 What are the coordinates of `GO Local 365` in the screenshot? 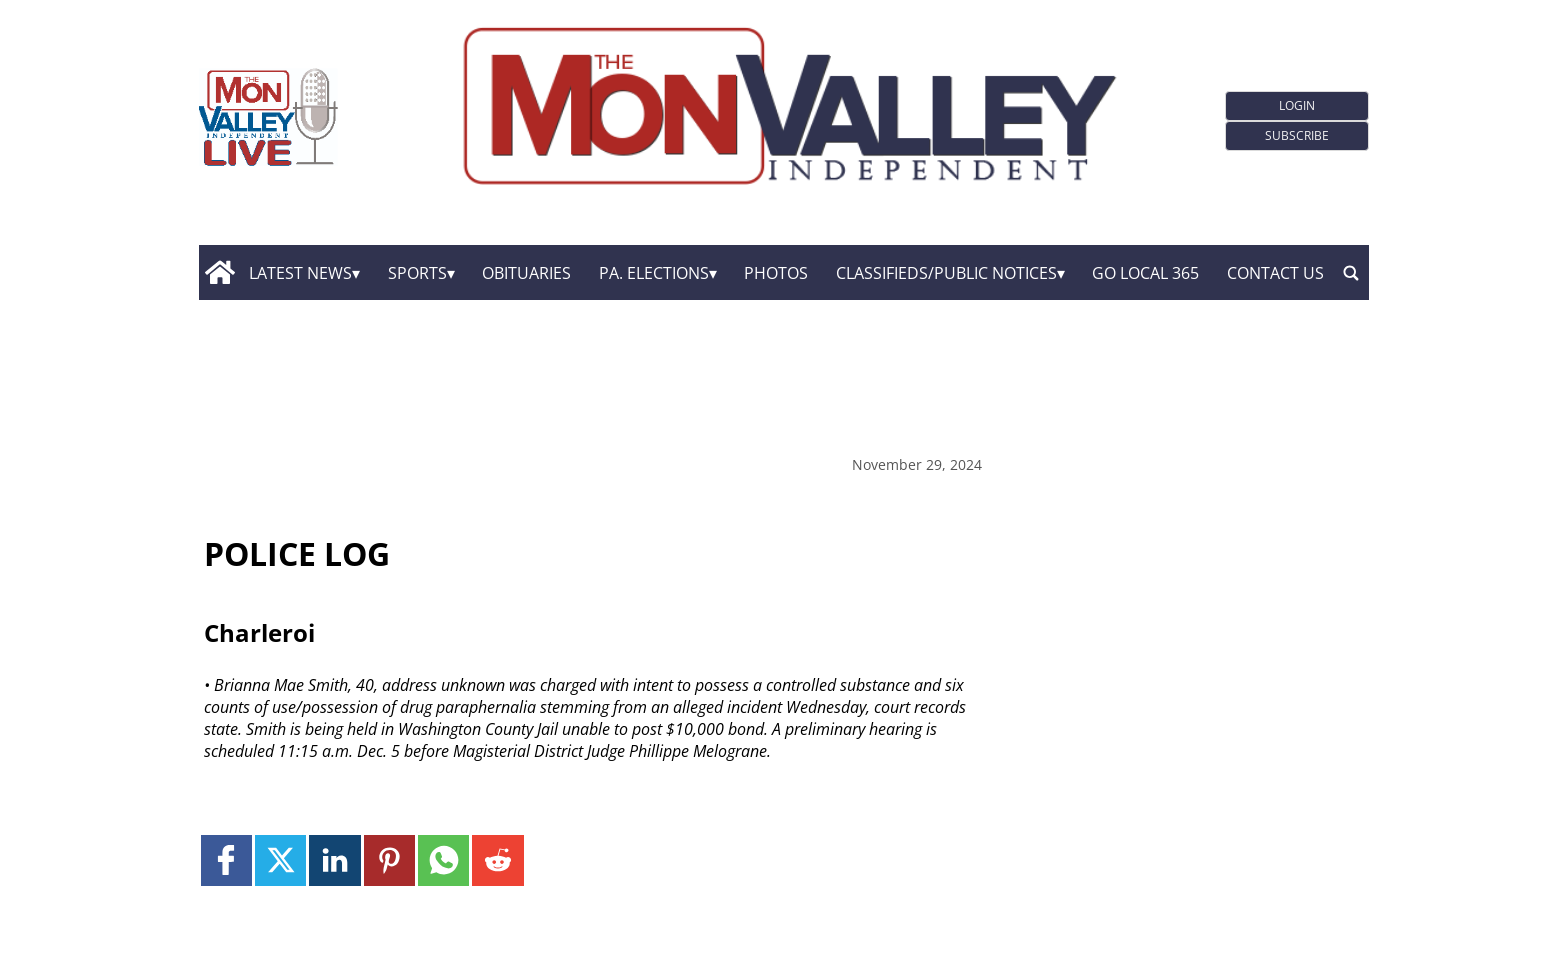 It's located at (1145, 273).